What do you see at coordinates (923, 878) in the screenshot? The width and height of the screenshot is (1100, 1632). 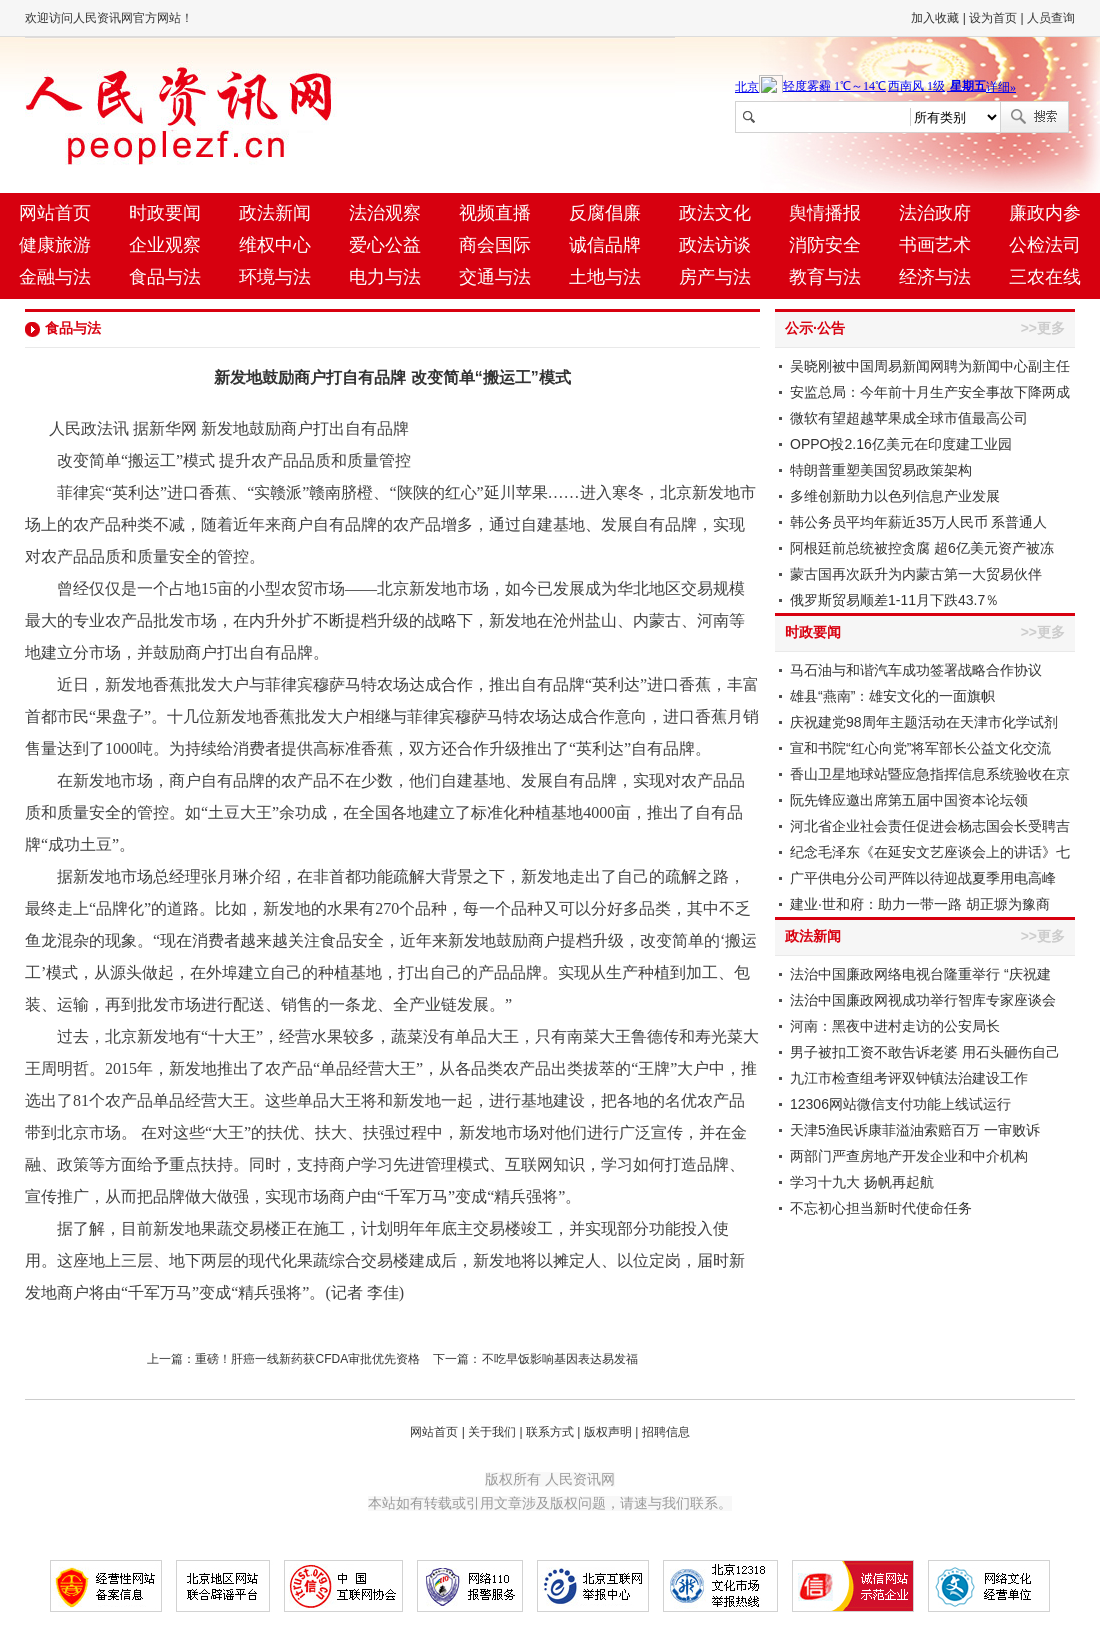 I see `广平供电分公司严阵以待迎战夏季用电高峰` at bounding box center [923, 878].